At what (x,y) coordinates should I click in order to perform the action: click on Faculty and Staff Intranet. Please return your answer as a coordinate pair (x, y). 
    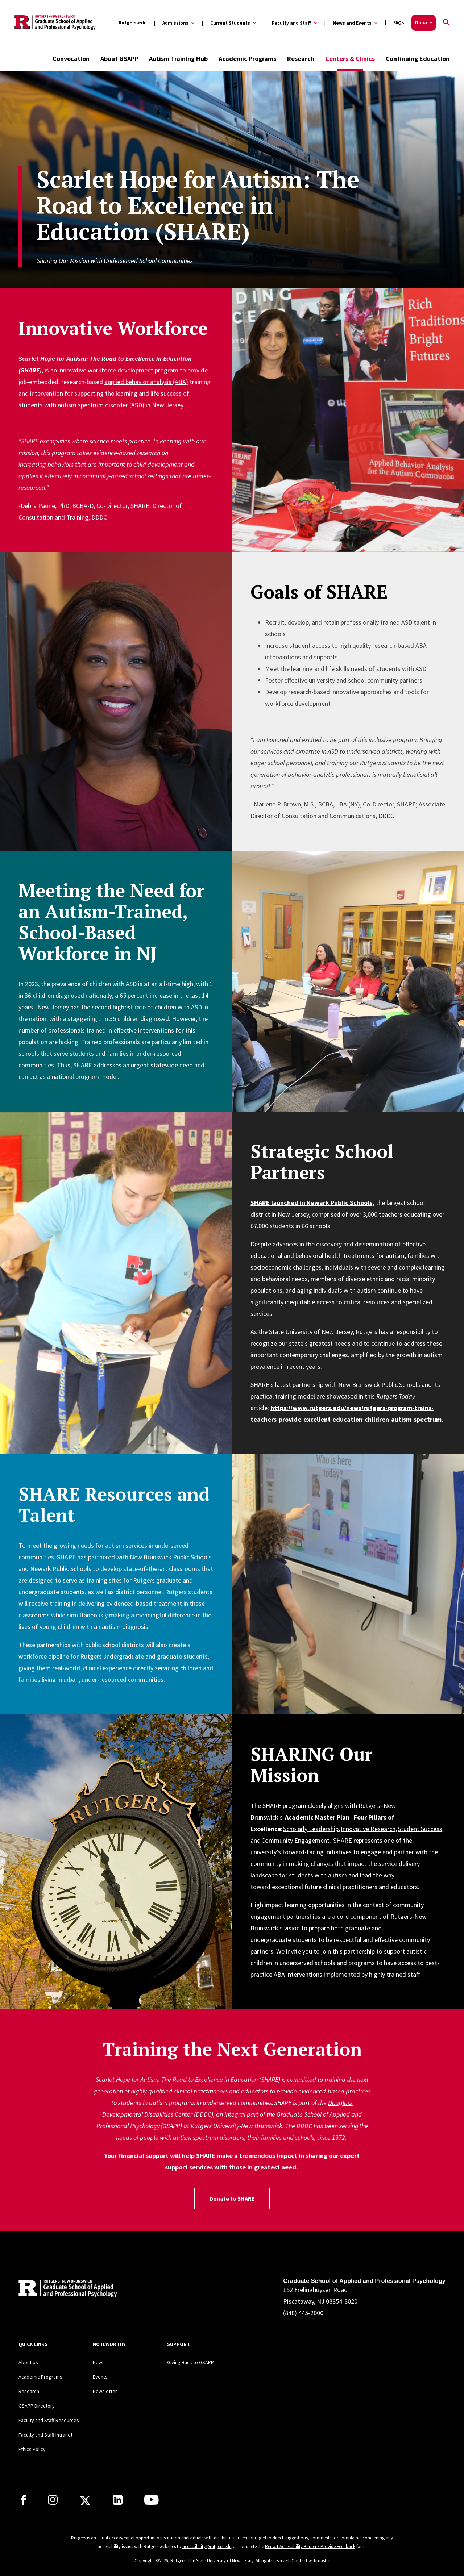
    Looking at the image, I should click on (45, 2434).